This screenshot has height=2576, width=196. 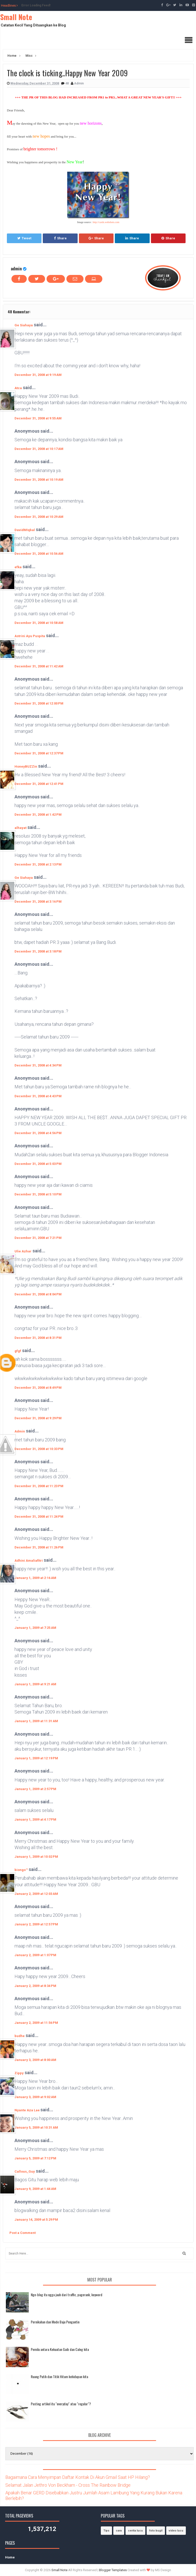 What do you see at coordinates (38, 1338) in the screenshot?
I see `December 31, 2008 at 8:31 PM` at bounding box center [38, 1338].